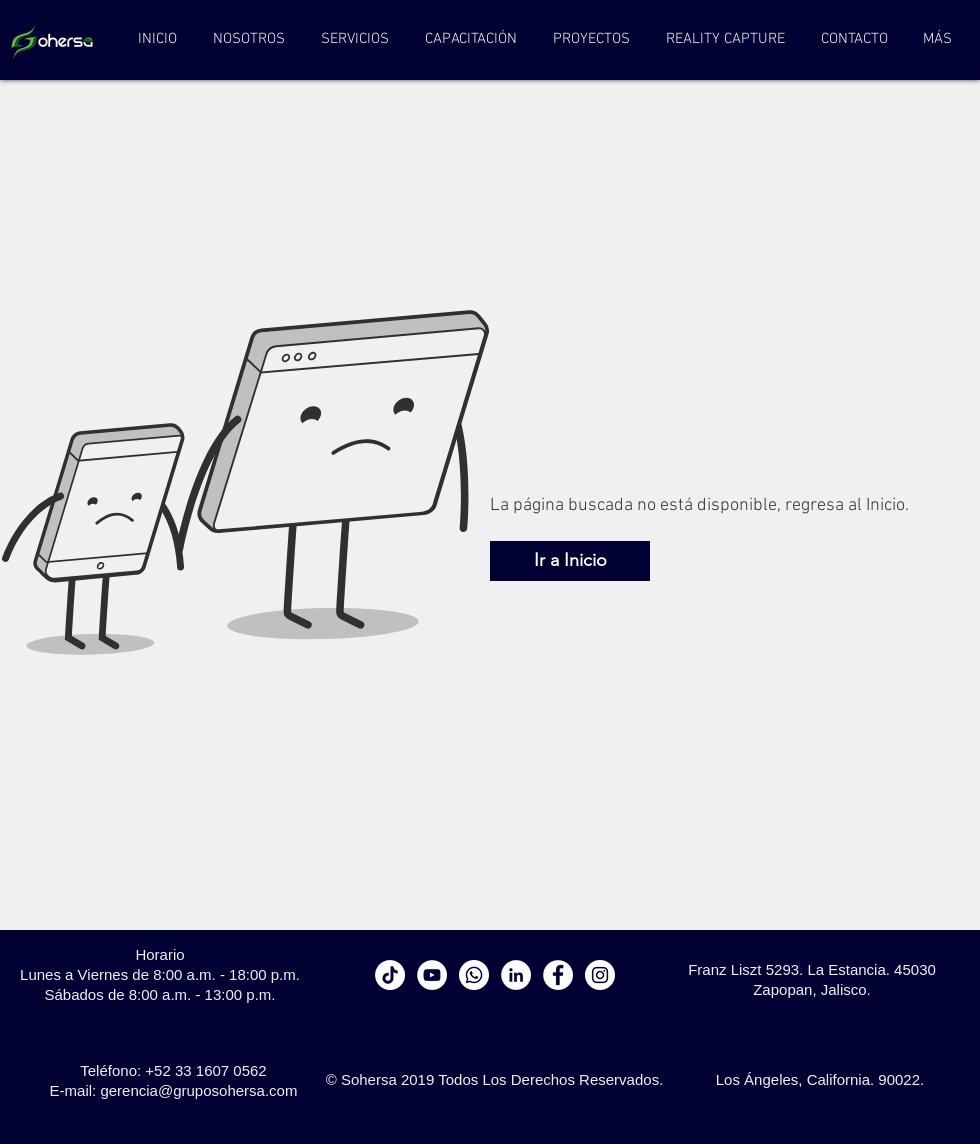 This screenshot has height=1144, width=980. I want to click on [WhatsApp], so click(474, 975).